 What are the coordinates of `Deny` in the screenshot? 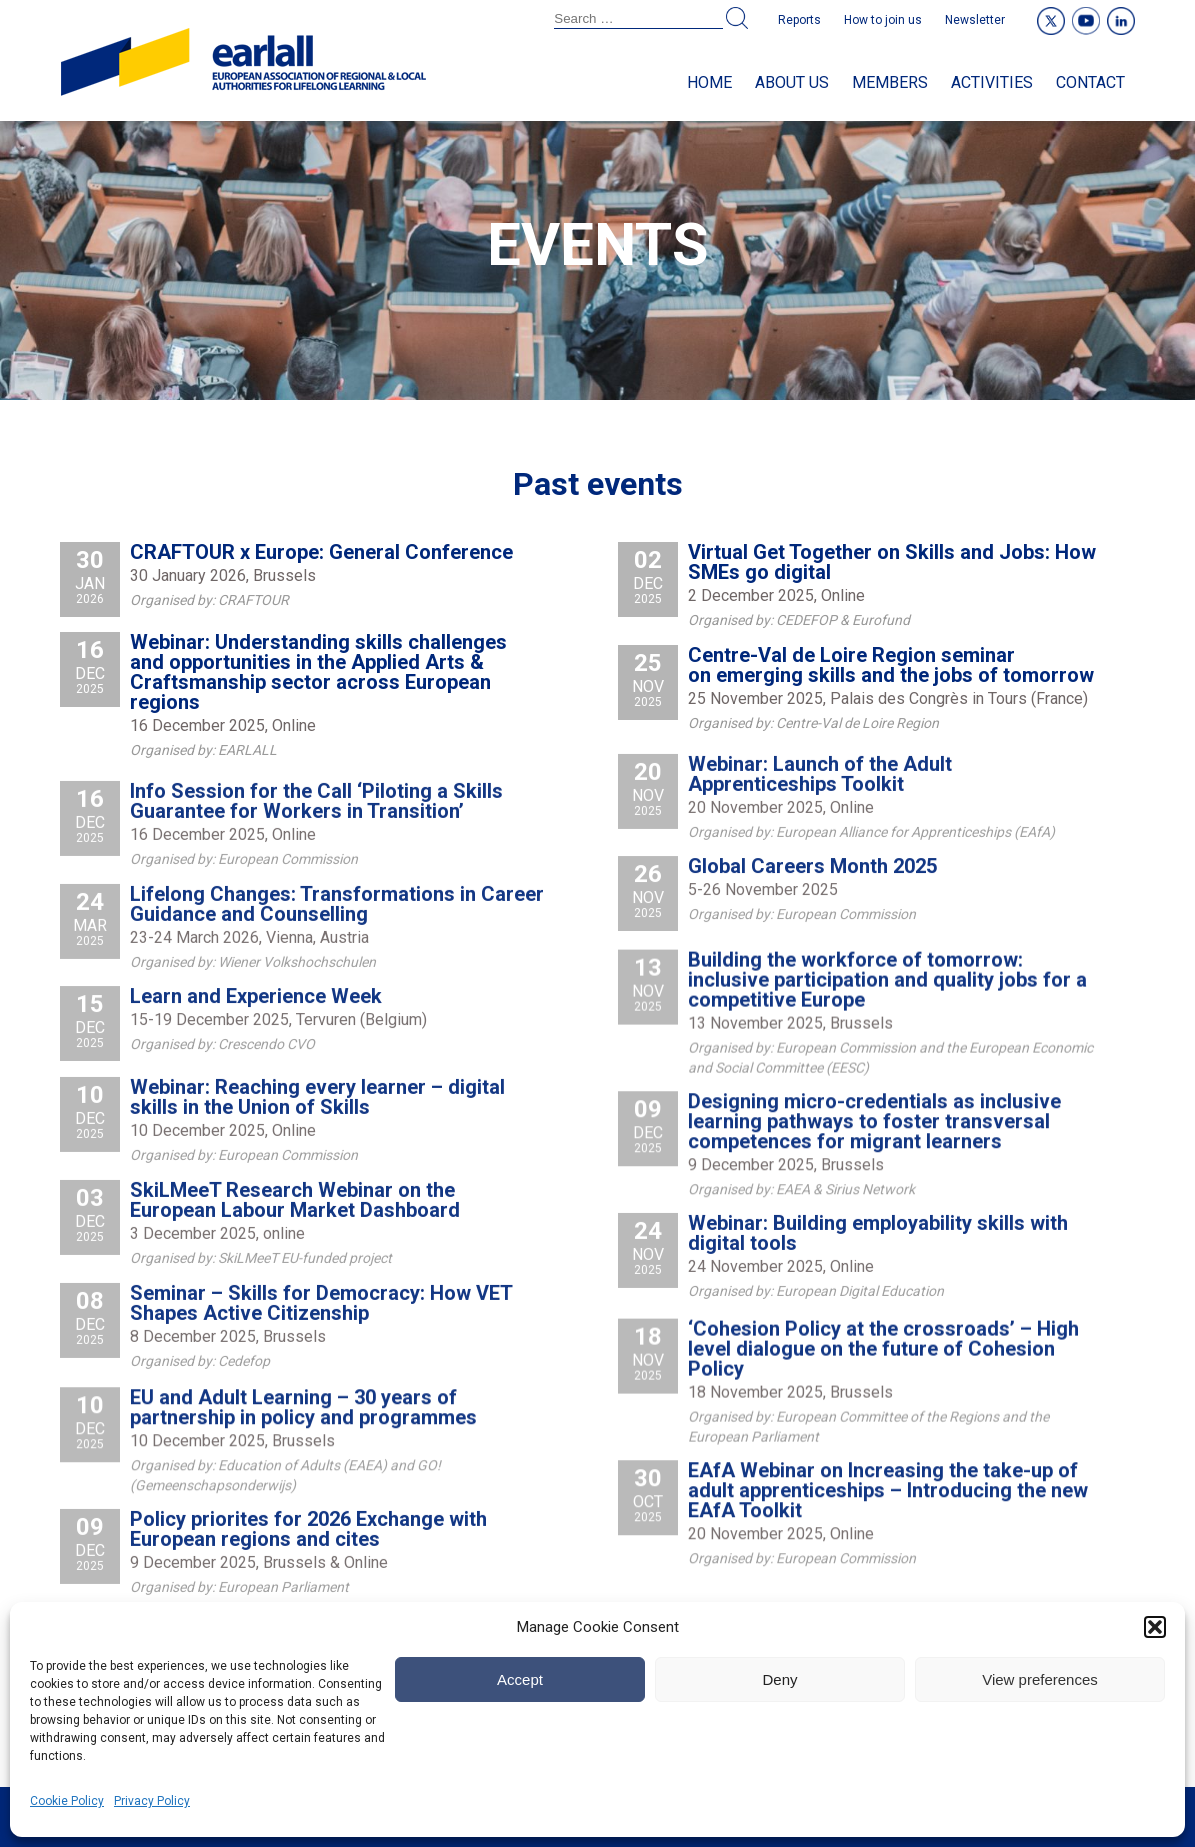 It's located at (779, 1679).